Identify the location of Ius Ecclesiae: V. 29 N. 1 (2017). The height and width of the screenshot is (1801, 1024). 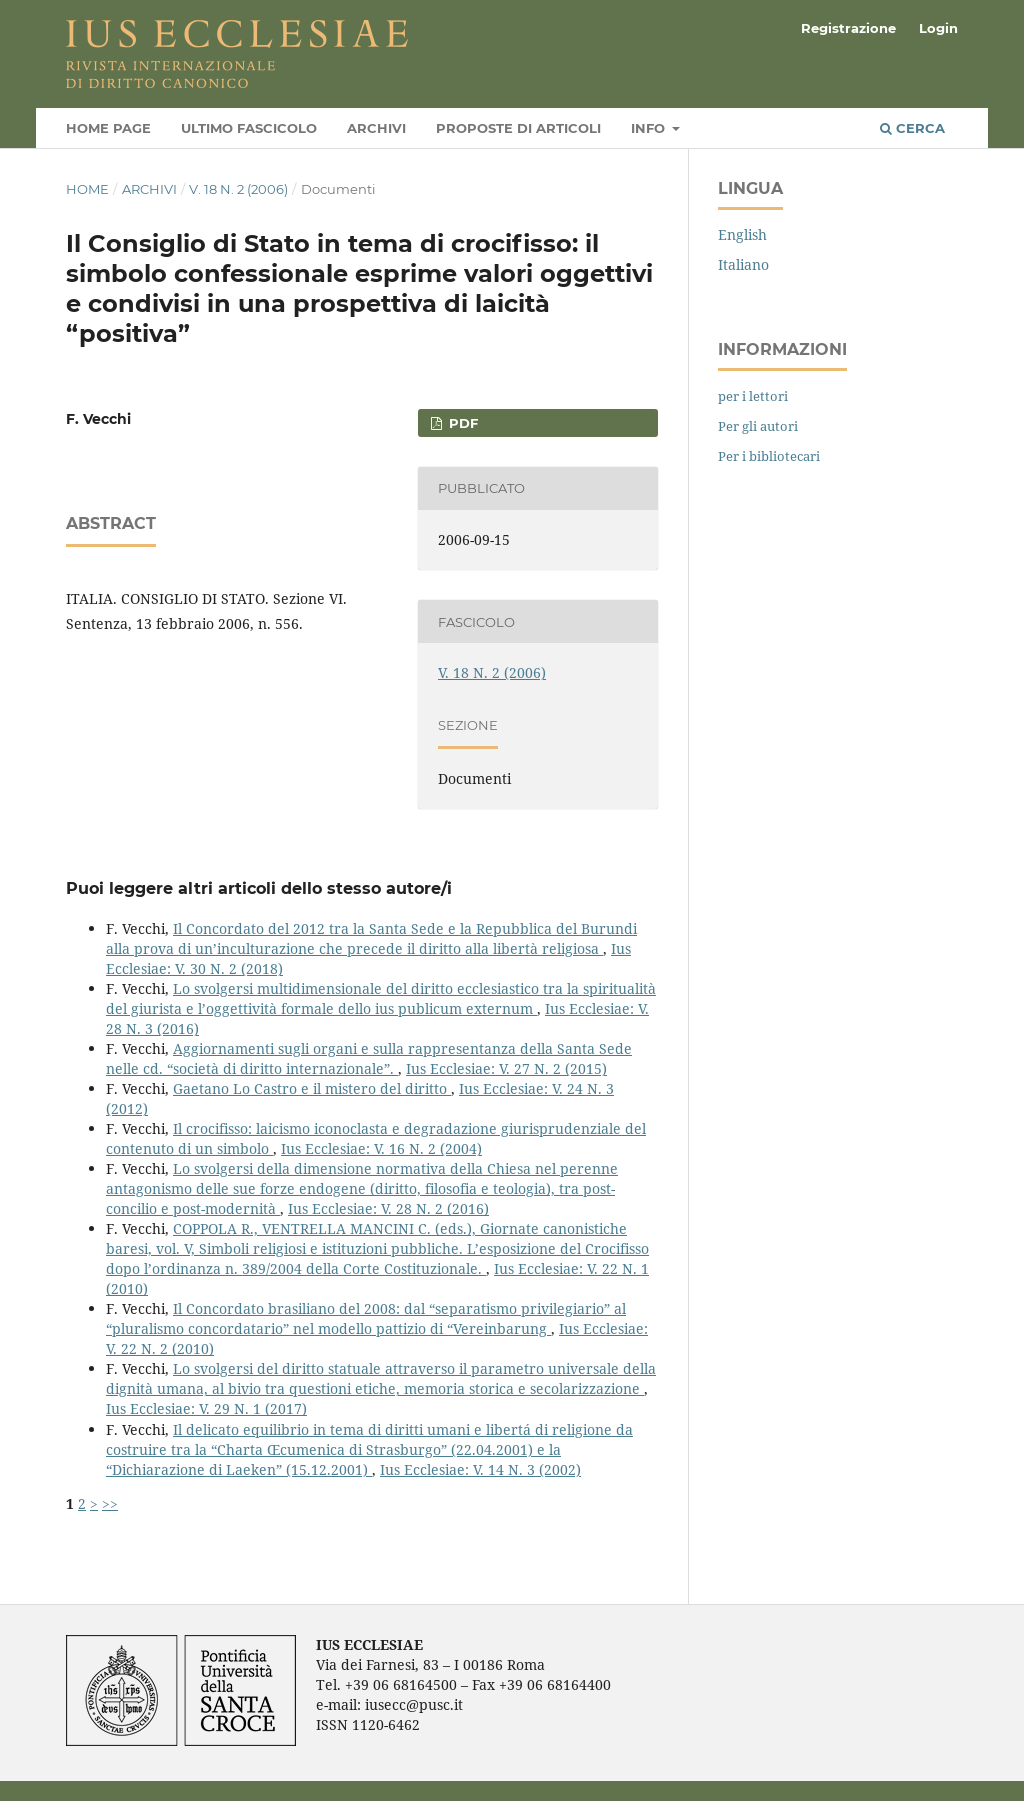
(206, 1408).